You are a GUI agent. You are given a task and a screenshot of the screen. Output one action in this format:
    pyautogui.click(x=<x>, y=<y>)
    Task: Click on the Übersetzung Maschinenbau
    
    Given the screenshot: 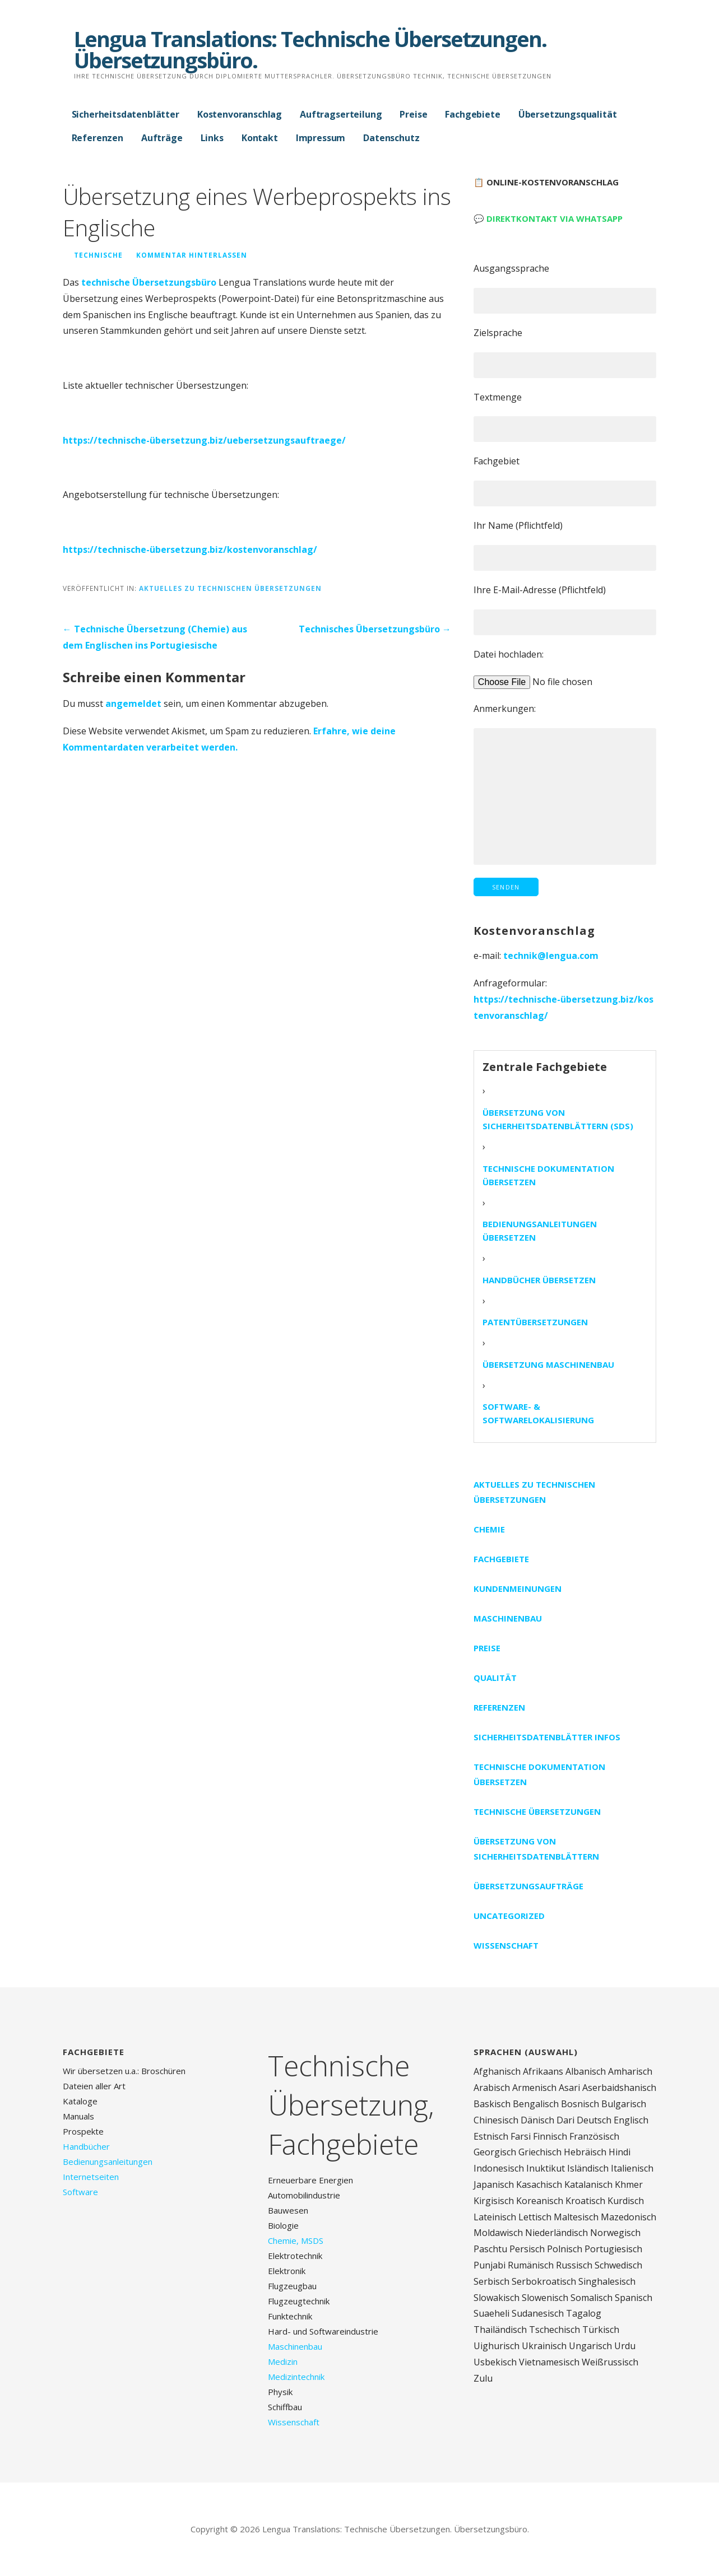 What is the action you would take?
    pyautogui.click(x=548, y=1364)
    